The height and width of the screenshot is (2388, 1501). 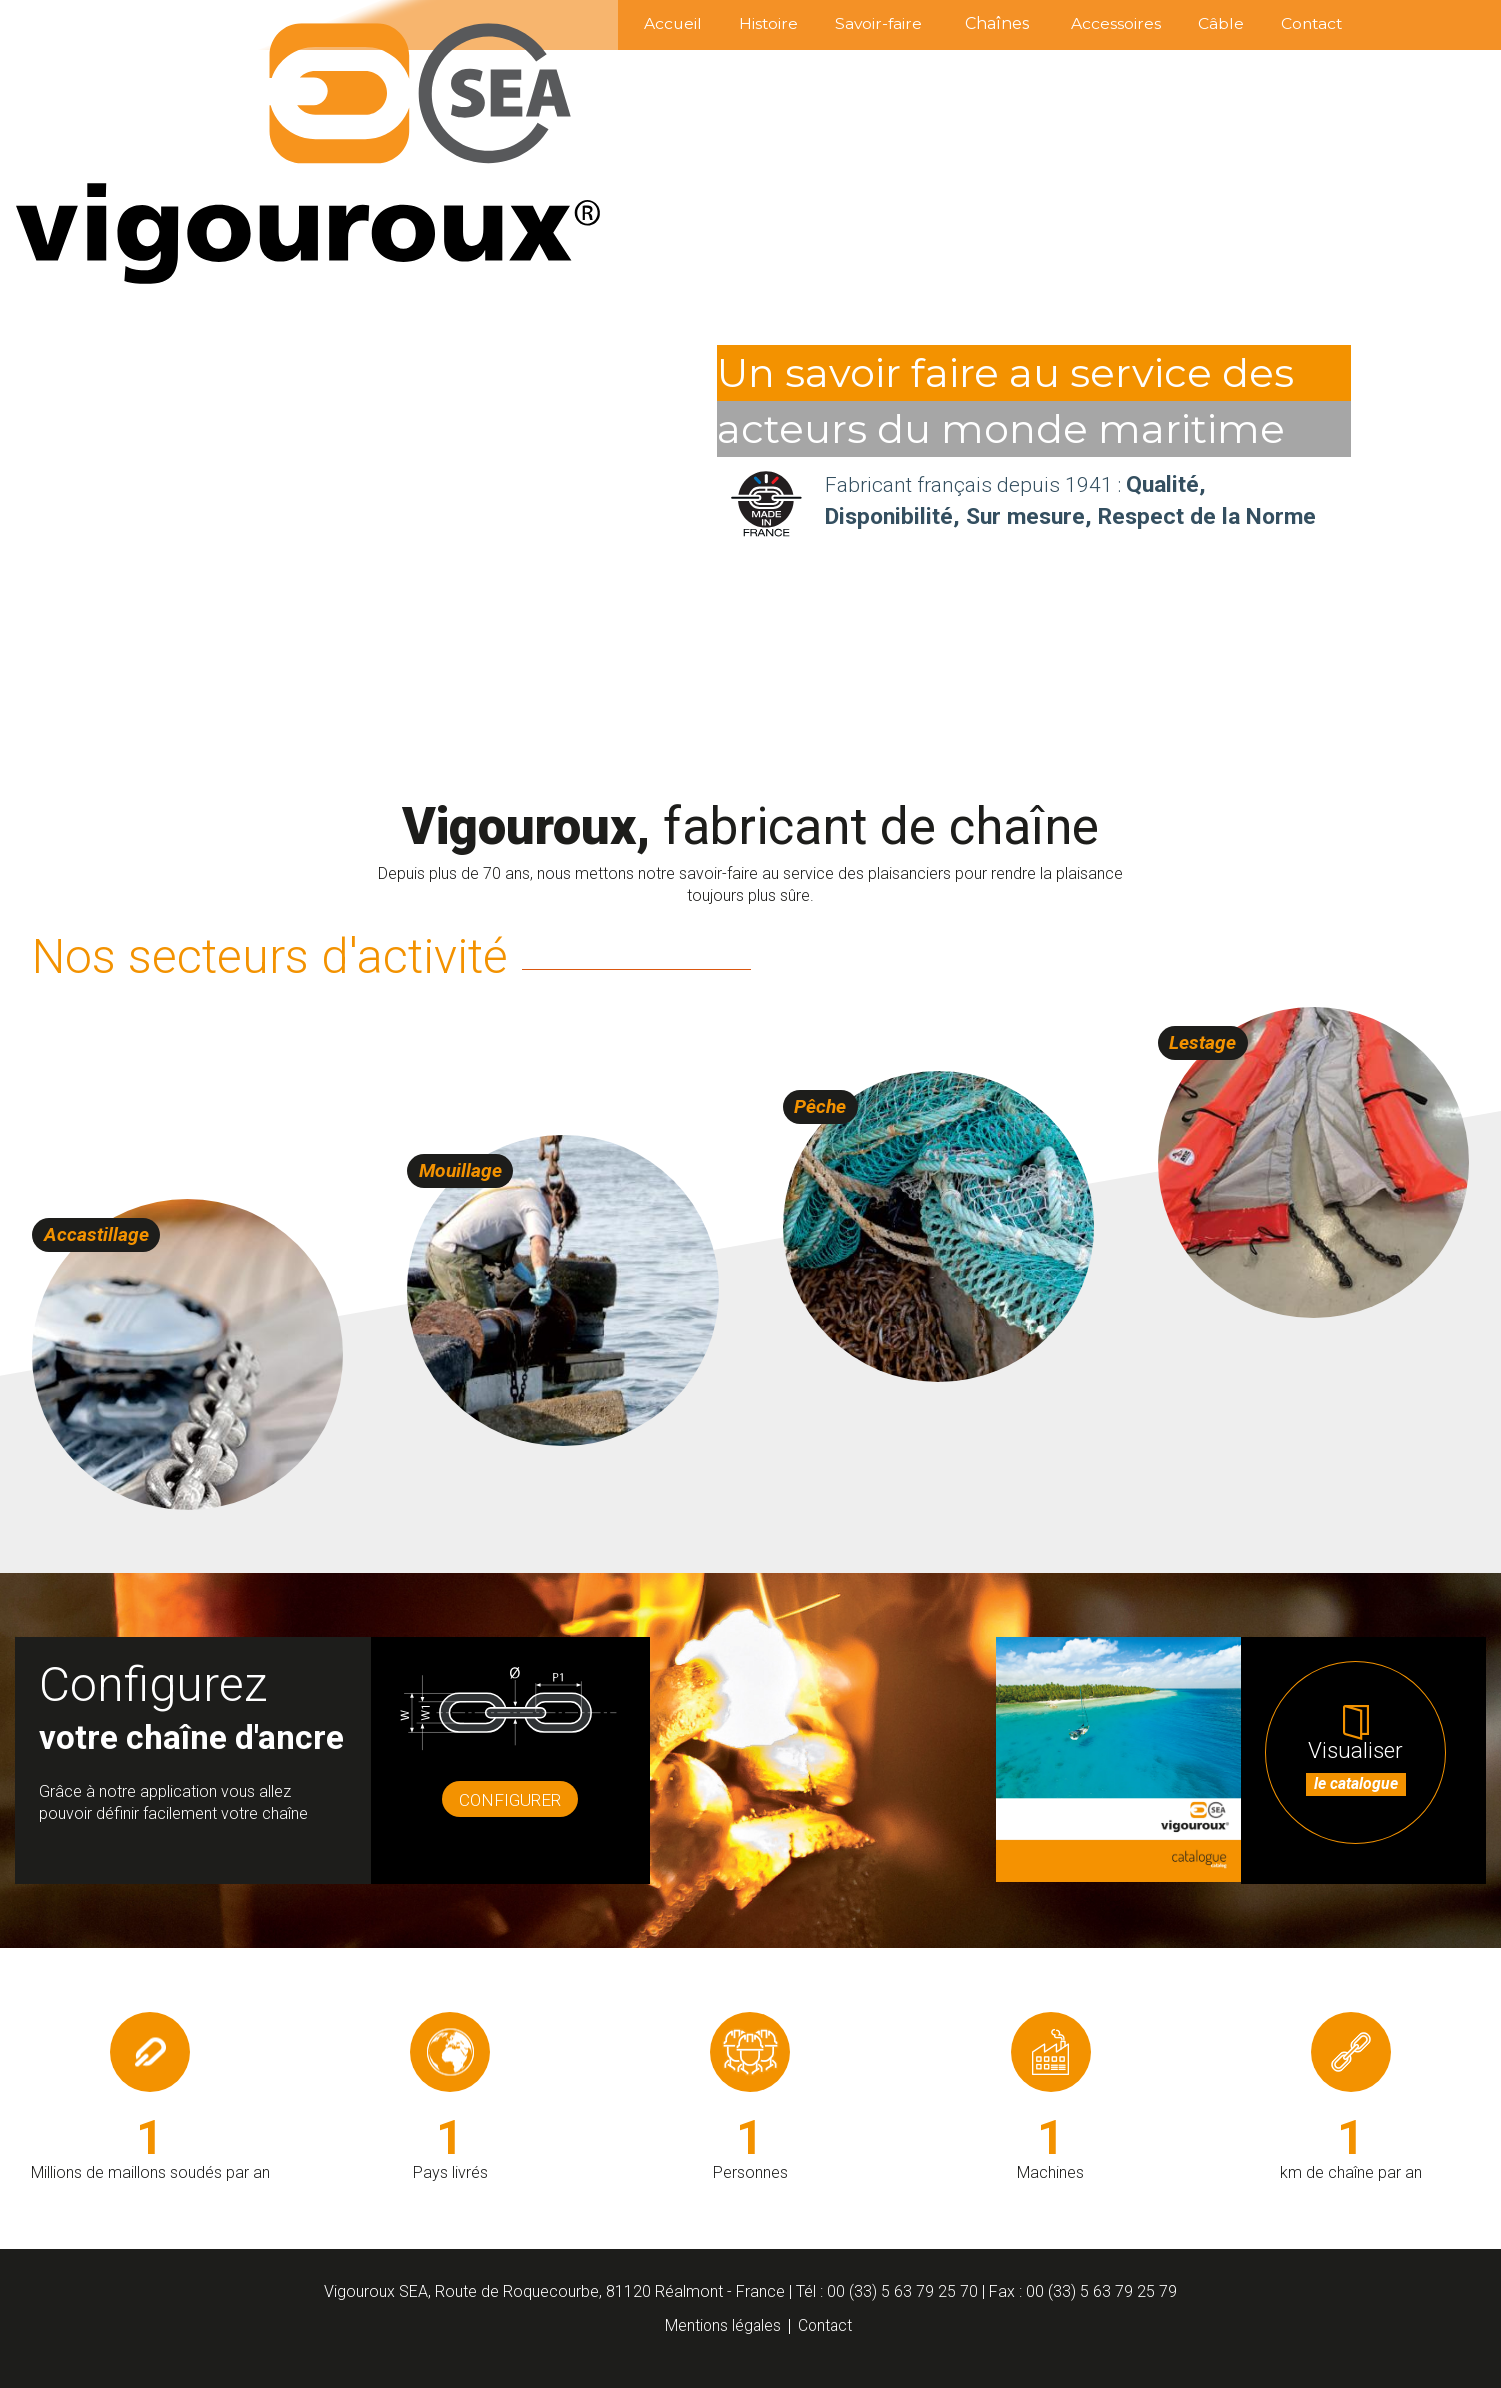 What do you see at coordinates (836, 23) in the screenshot?
I see `Savoir-faire` at bounding box center [836, 23].